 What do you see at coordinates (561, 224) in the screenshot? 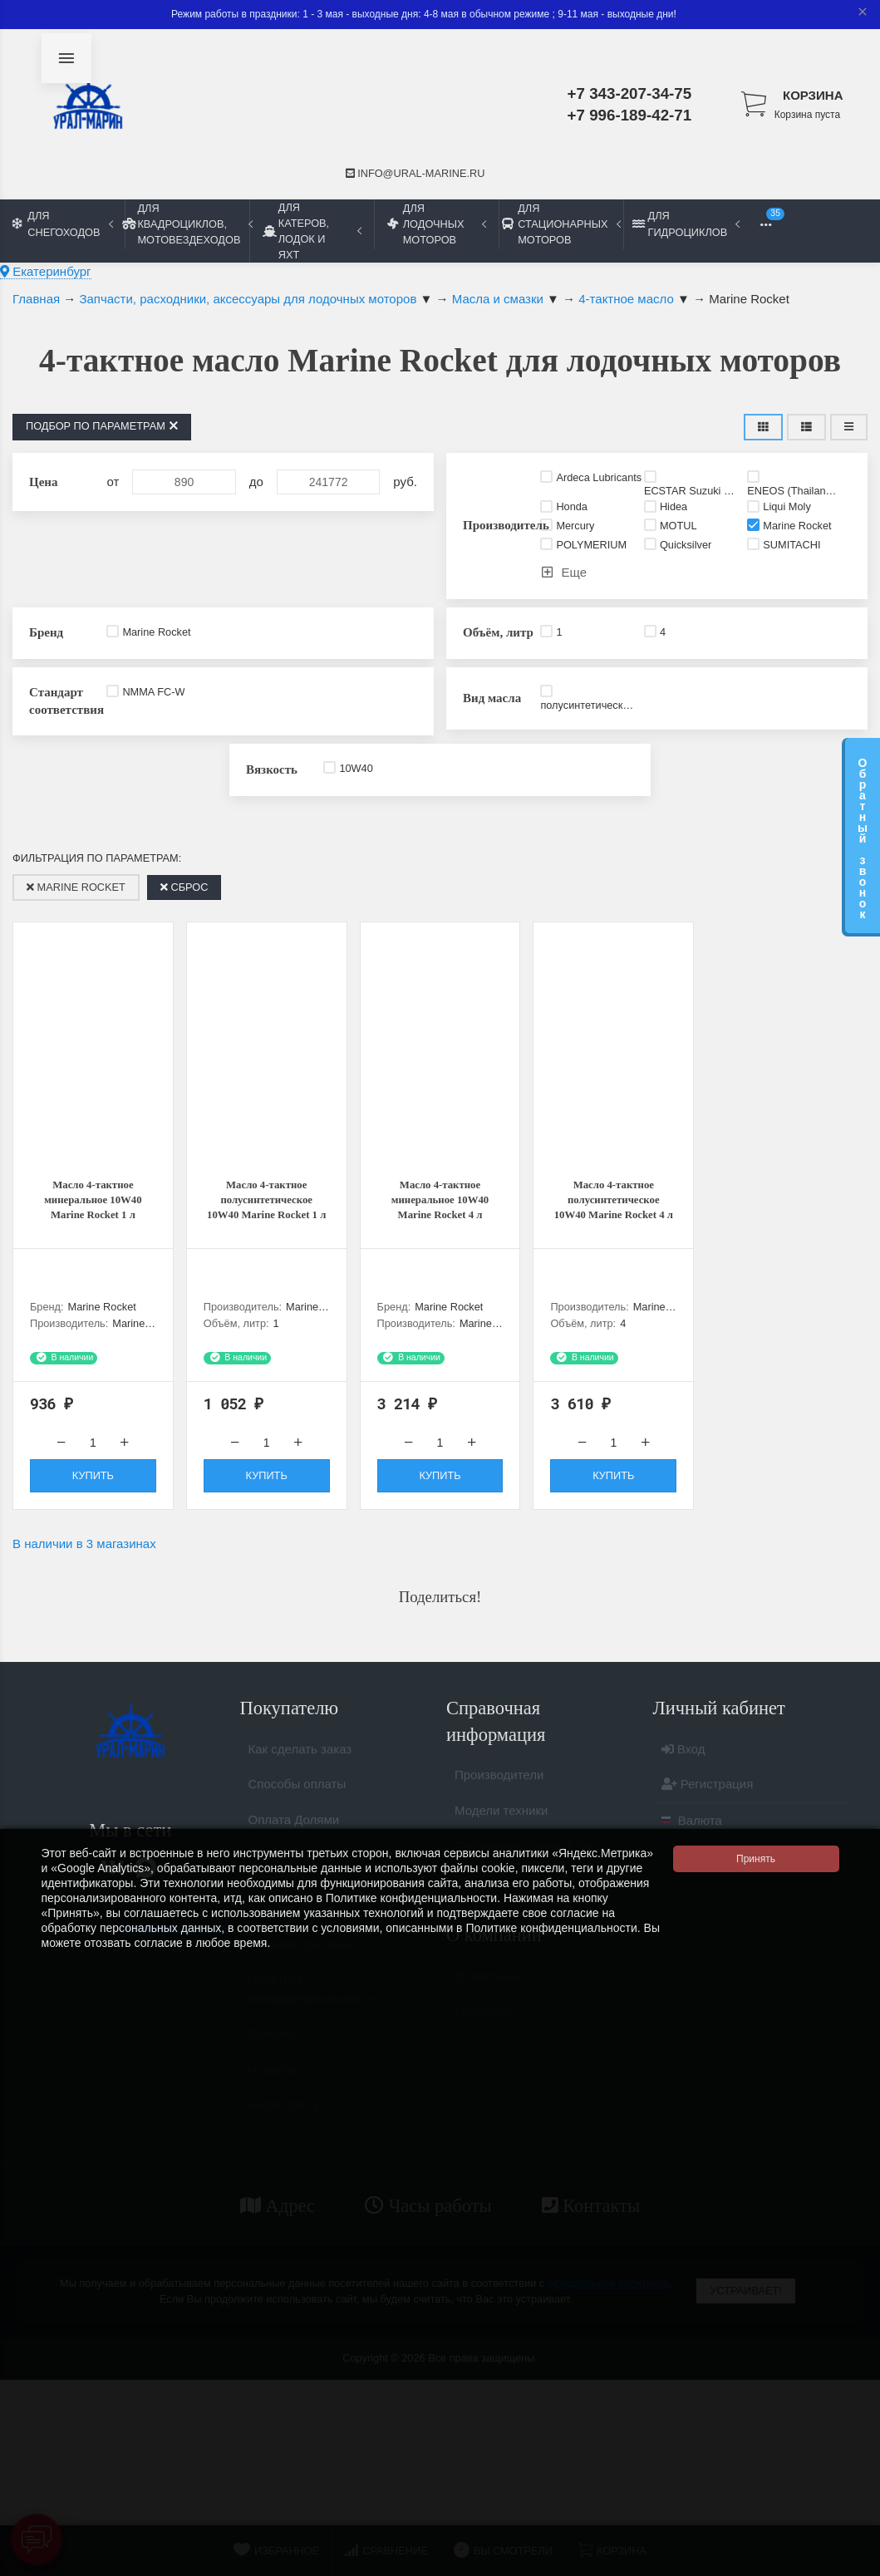
I see `Для стационарных моторов` at bounding box center [561, 224].